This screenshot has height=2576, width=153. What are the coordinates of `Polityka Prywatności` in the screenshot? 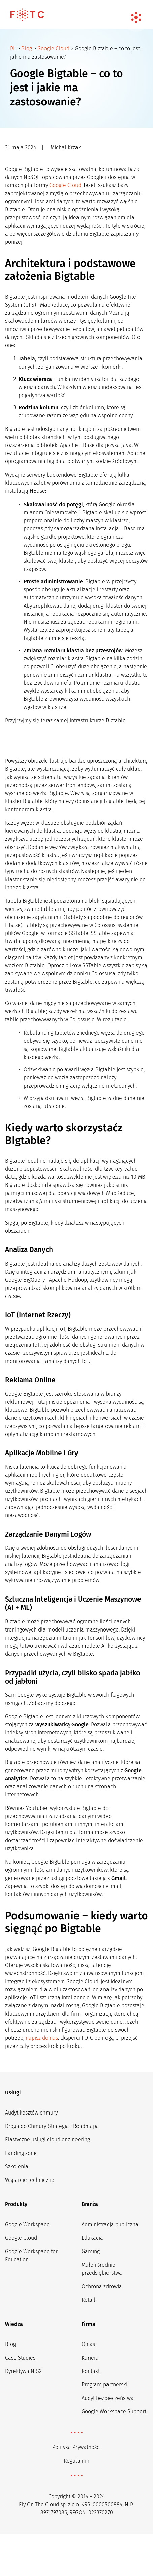 It's located at (76, 2447).